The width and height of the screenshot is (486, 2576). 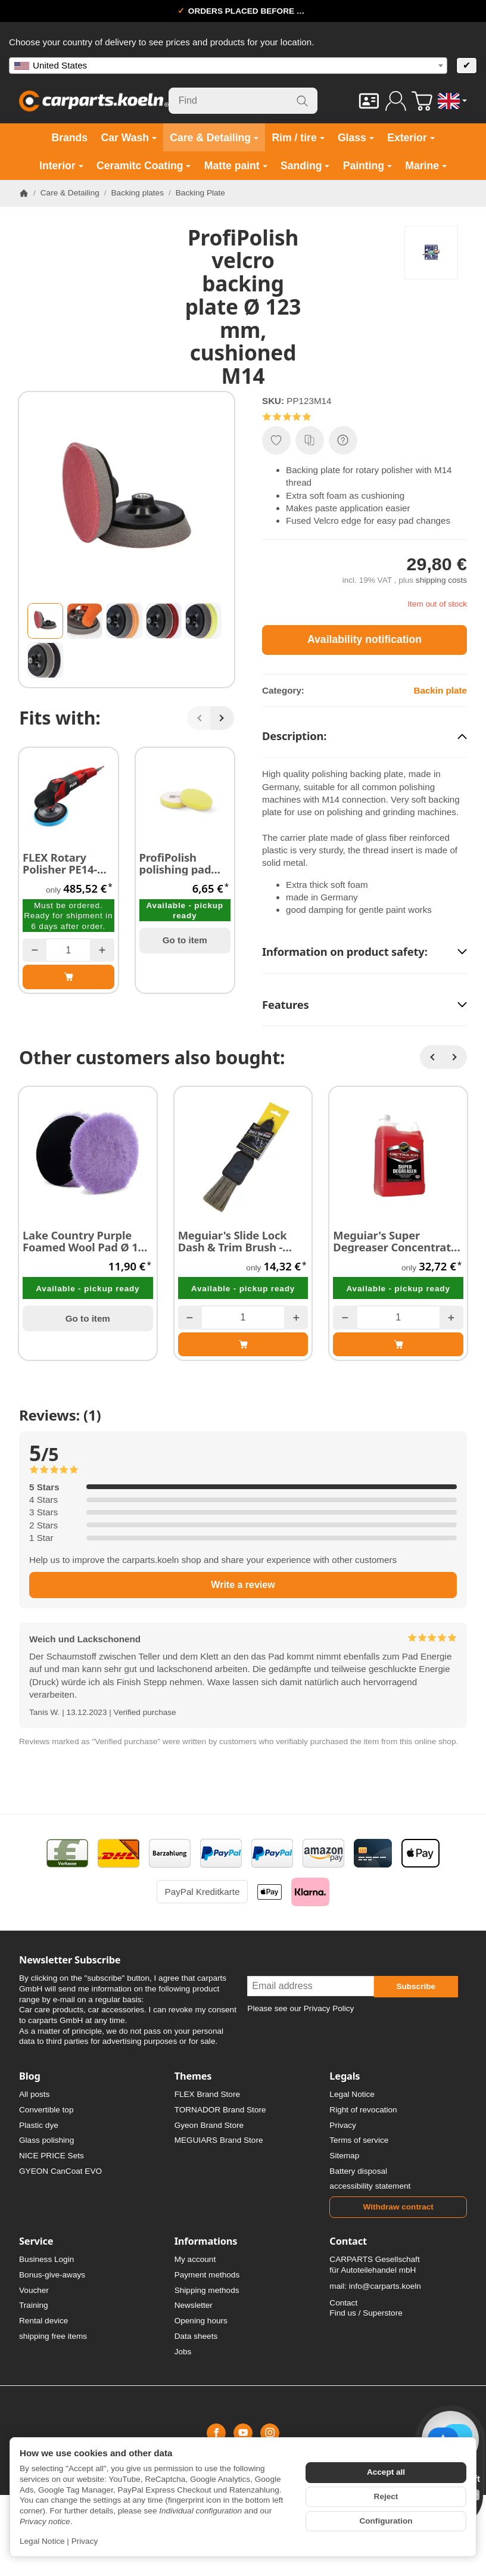 I want to click on [Quantity: less], so click(x=34, y=950).